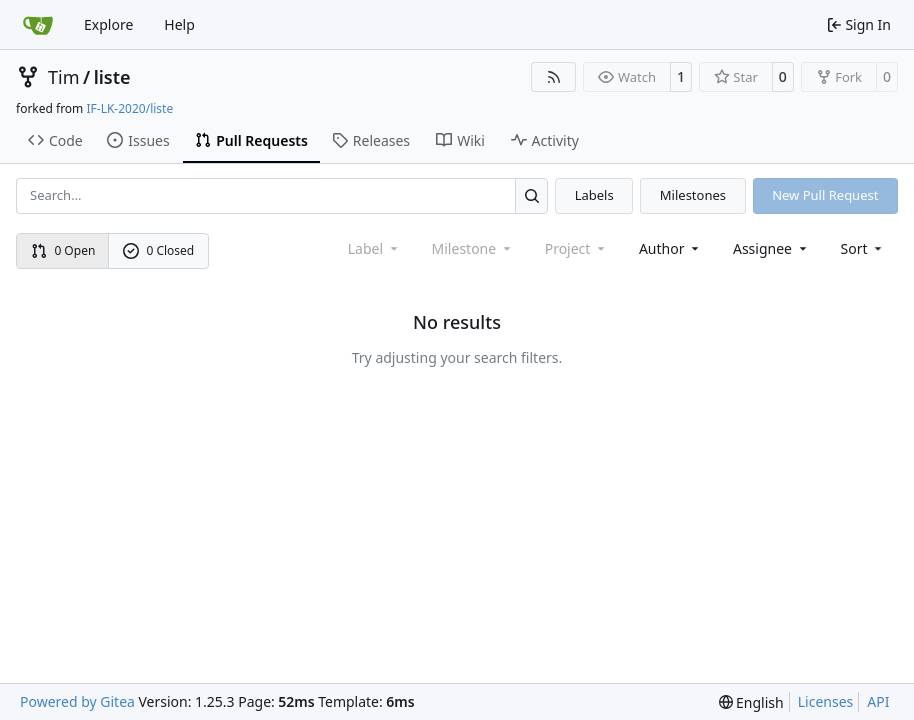  Describe the element at coordinates (112, 77) in the screenshot. I see `liste` at that location.